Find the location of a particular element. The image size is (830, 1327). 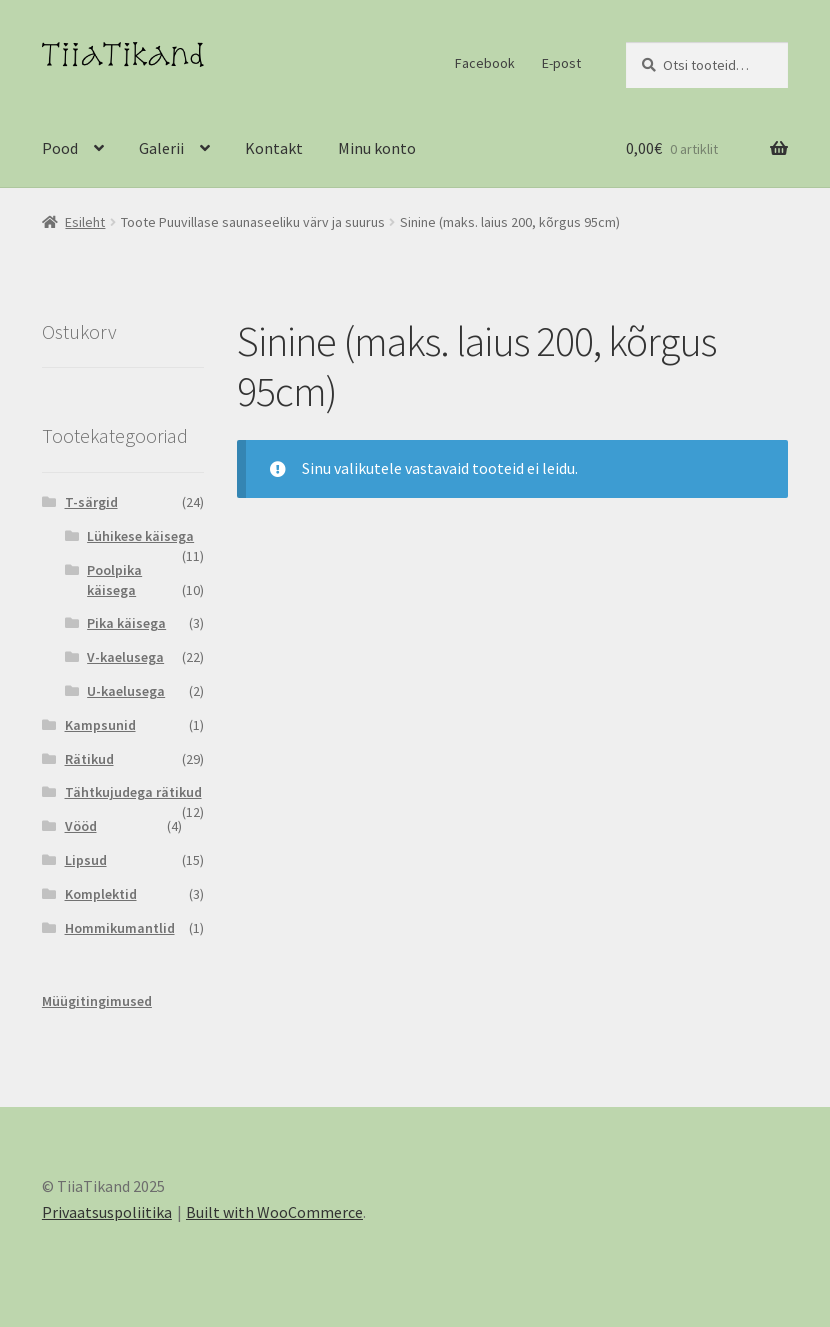

Pood is located at coordinates (60, 148).